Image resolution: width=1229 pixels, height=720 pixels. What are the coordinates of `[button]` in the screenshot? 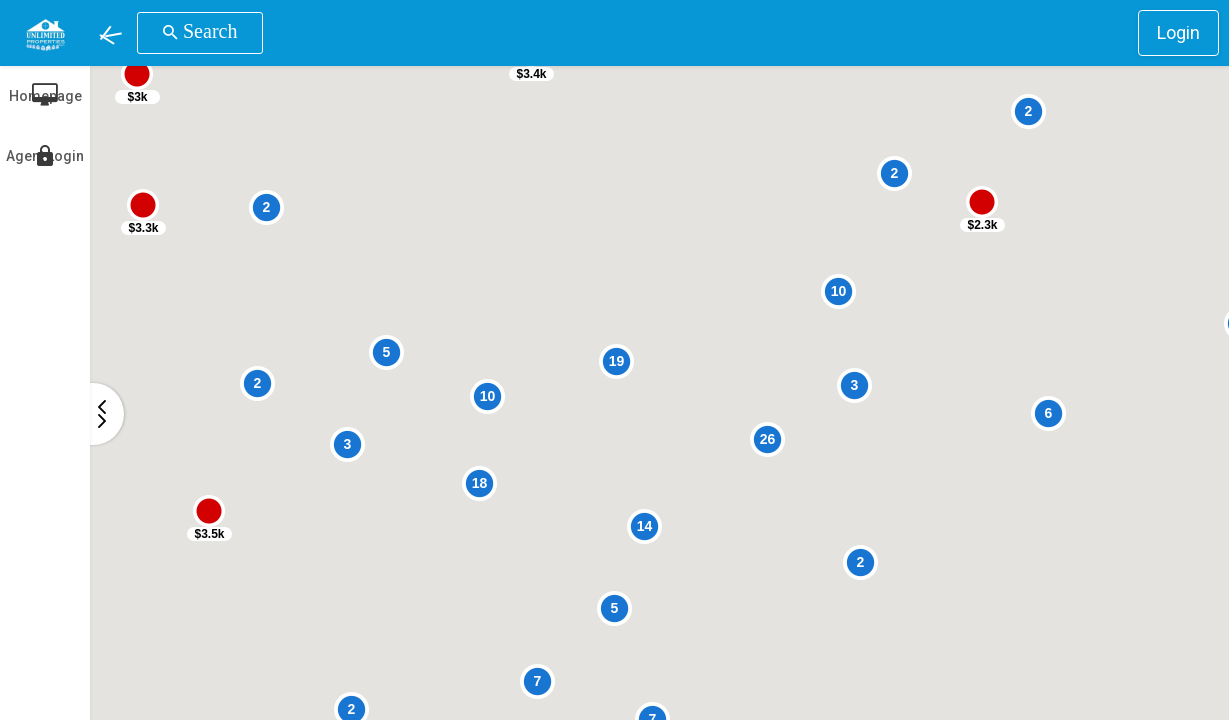 It's located at (113, 33).